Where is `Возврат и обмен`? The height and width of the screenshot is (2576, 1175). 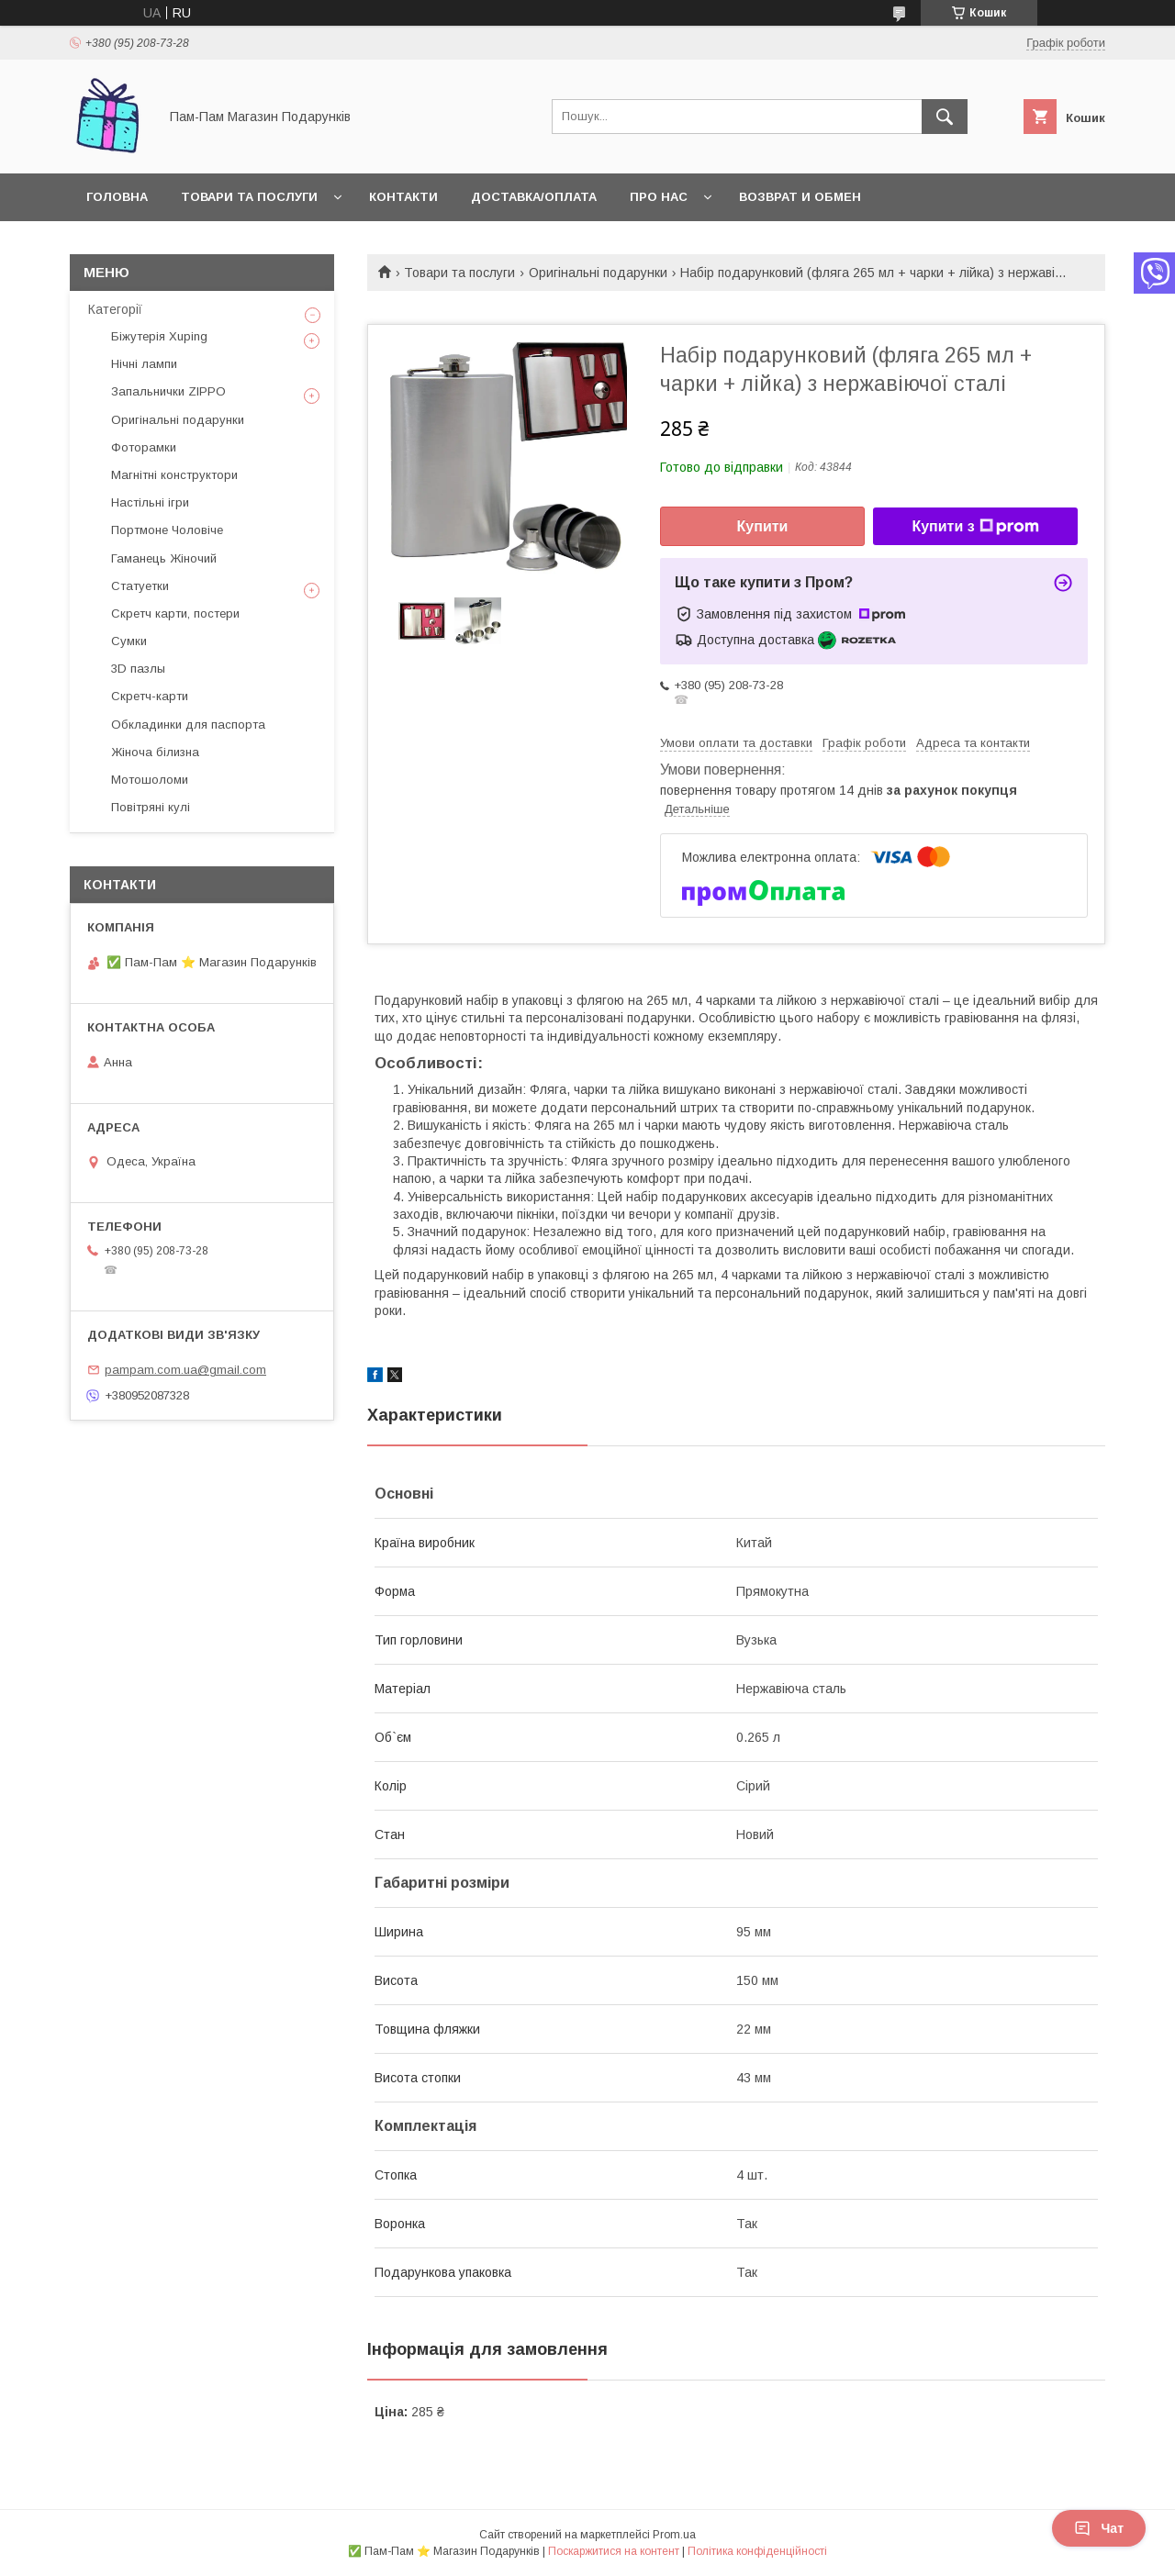
Возврат и обмен is located at coordinates (800, 197).